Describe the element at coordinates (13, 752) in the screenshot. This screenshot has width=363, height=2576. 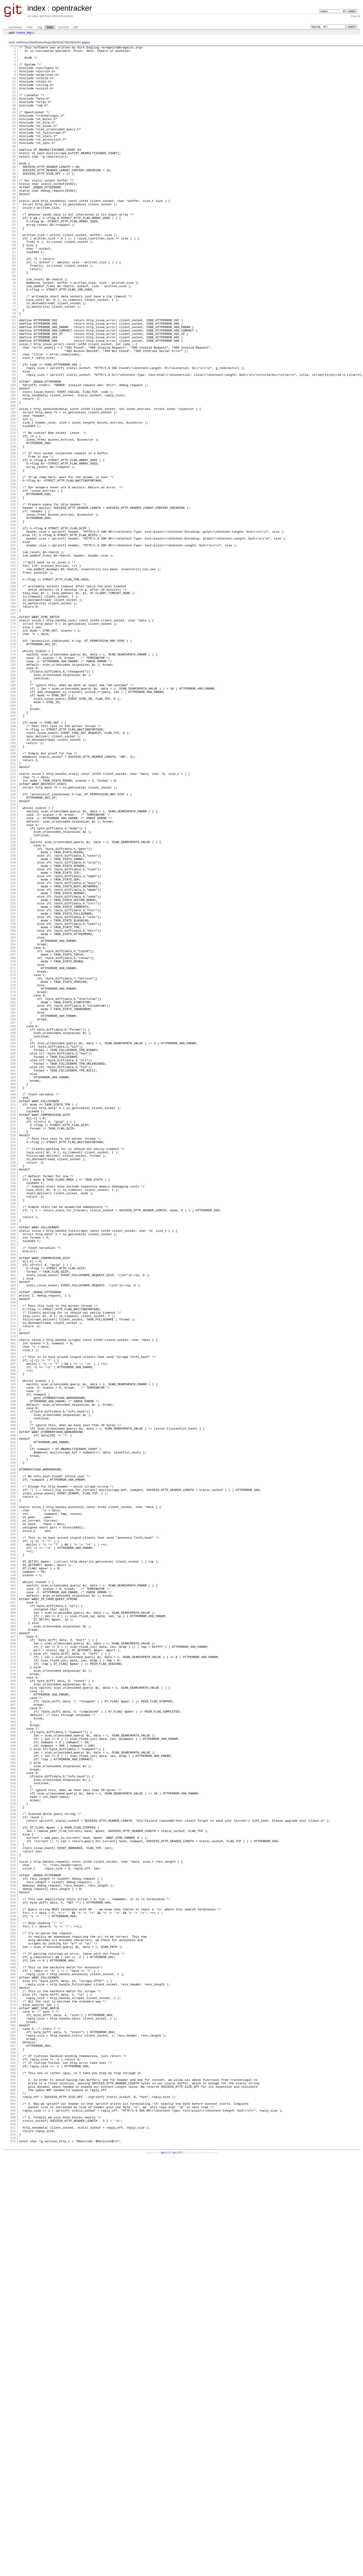
I see `173` at that location.